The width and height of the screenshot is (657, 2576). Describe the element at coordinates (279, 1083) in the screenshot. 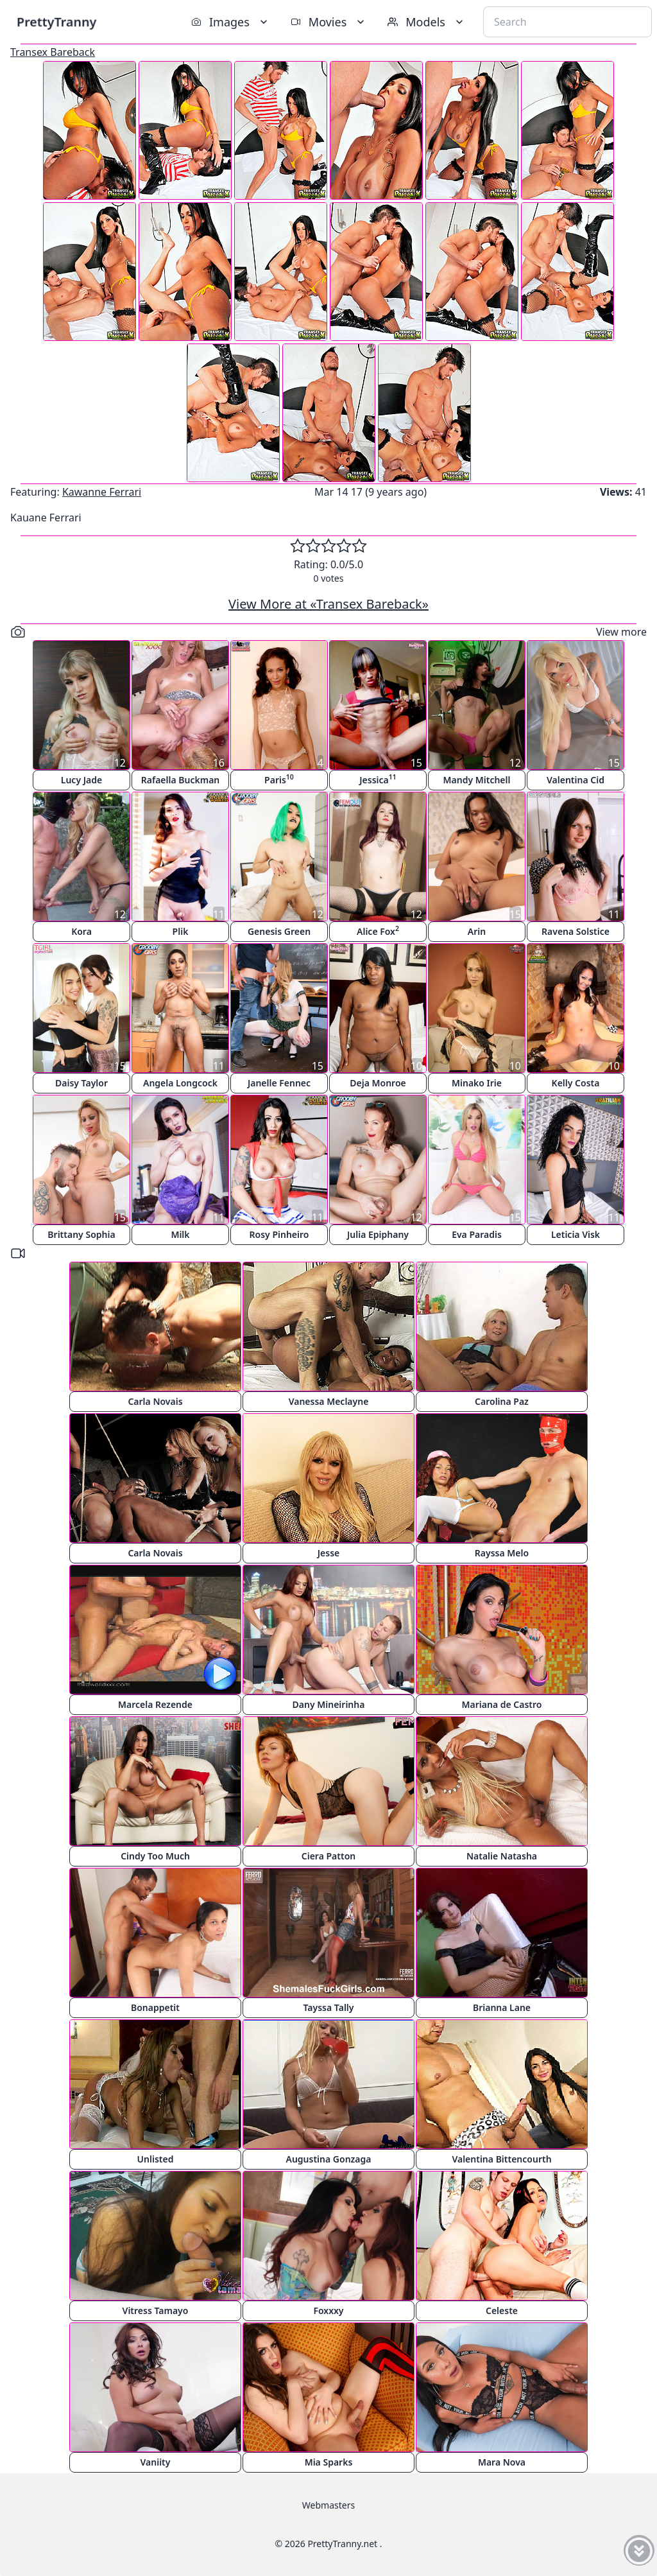

I see `Janelle Fennec` at that location.